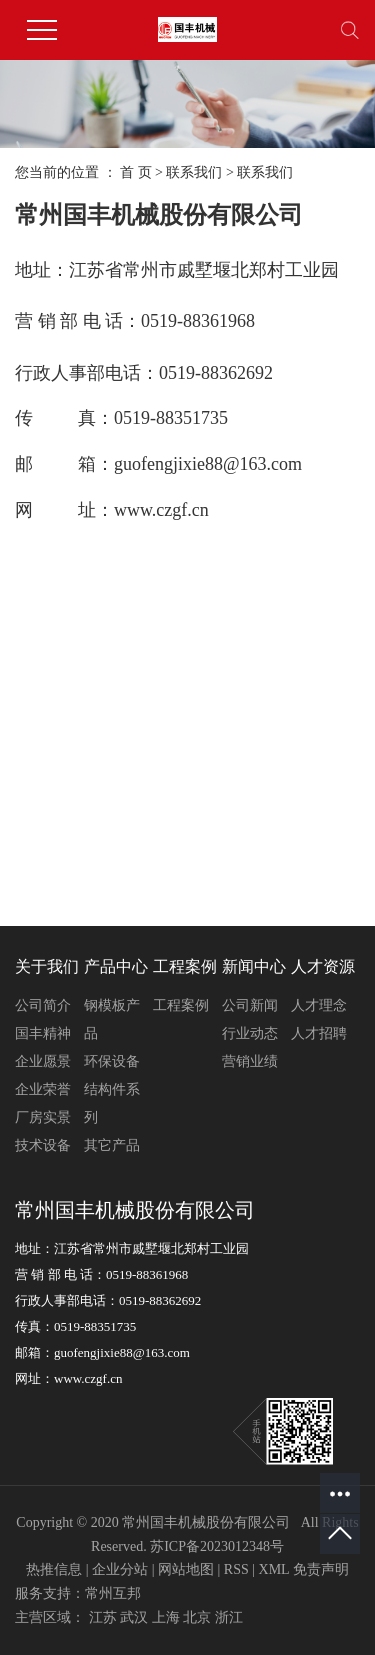 The height and width of the screenshot is (1655, 375). Describe the element at coordinates (43, 1117) in the screenshot. I see `厂房实景` at that location.